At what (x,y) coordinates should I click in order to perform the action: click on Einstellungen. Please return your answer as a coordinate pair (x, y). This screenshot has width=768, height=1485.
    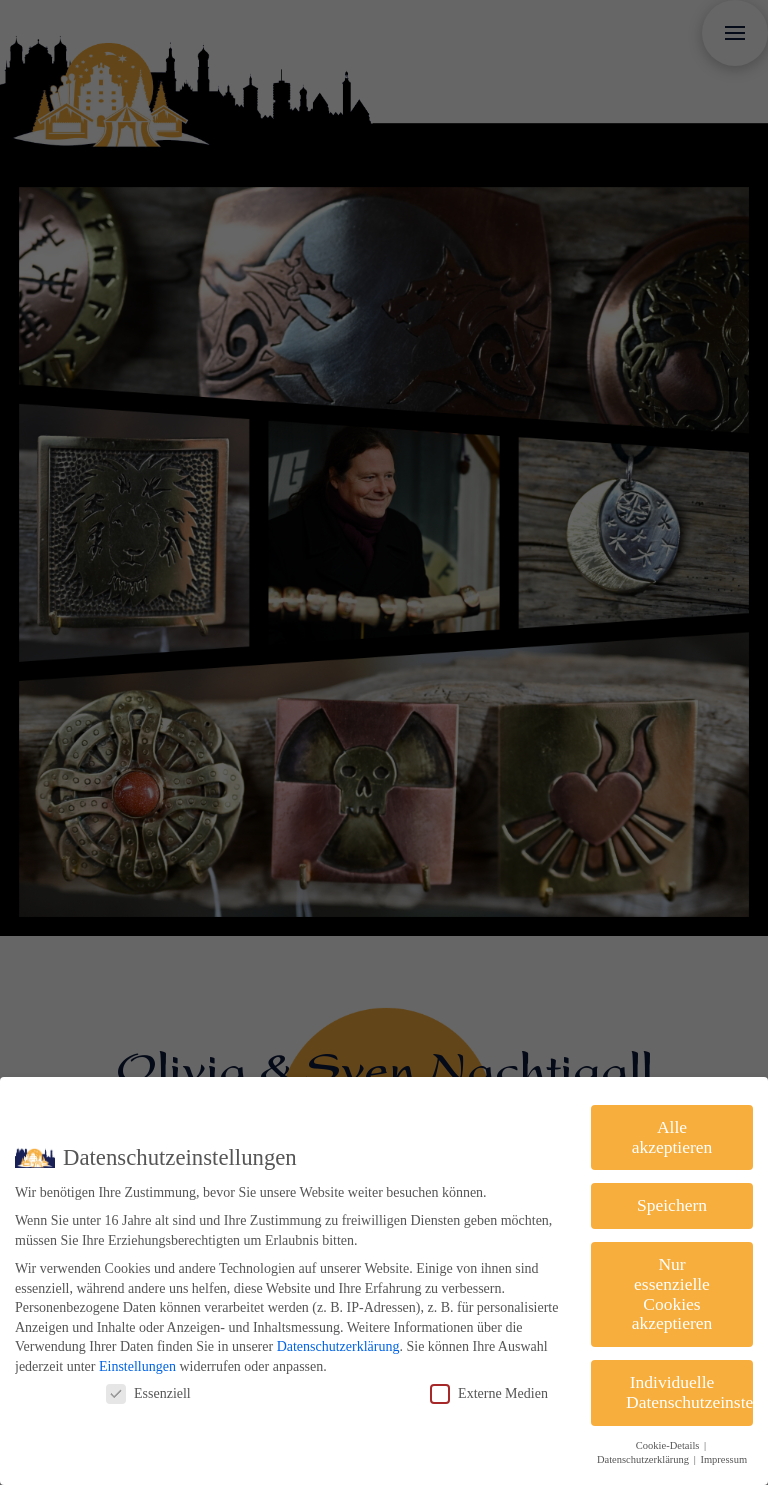
    Looking at the image, I should click on (137, 1366).